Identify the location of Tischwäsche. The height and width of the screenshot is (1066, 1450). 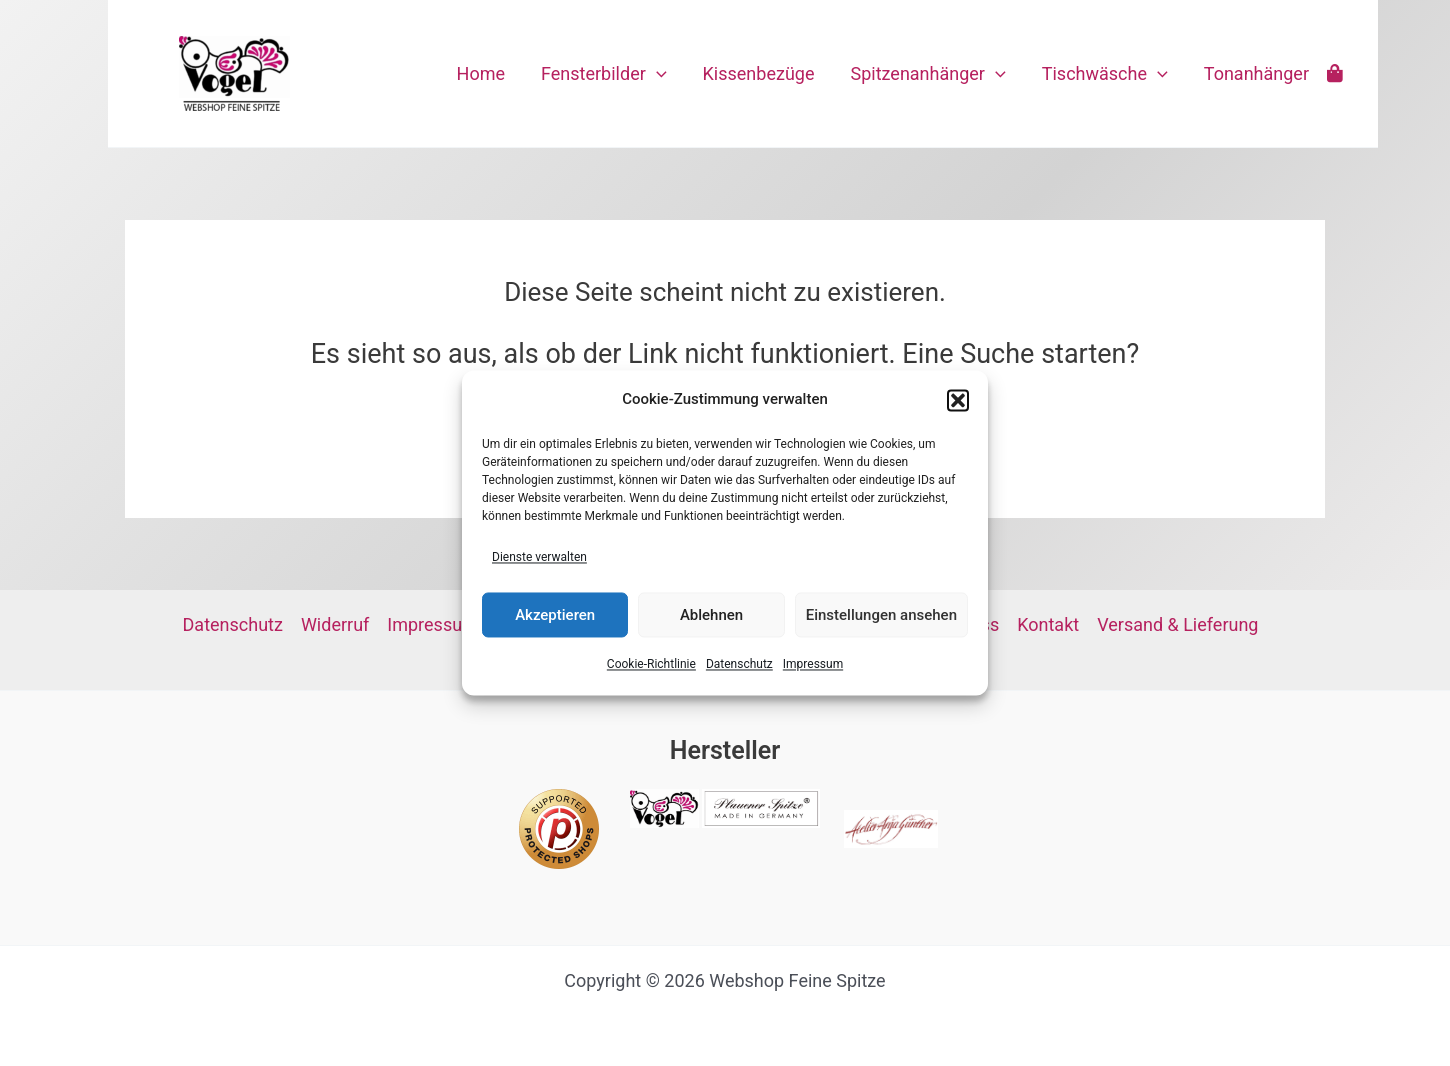
(1105, 74).